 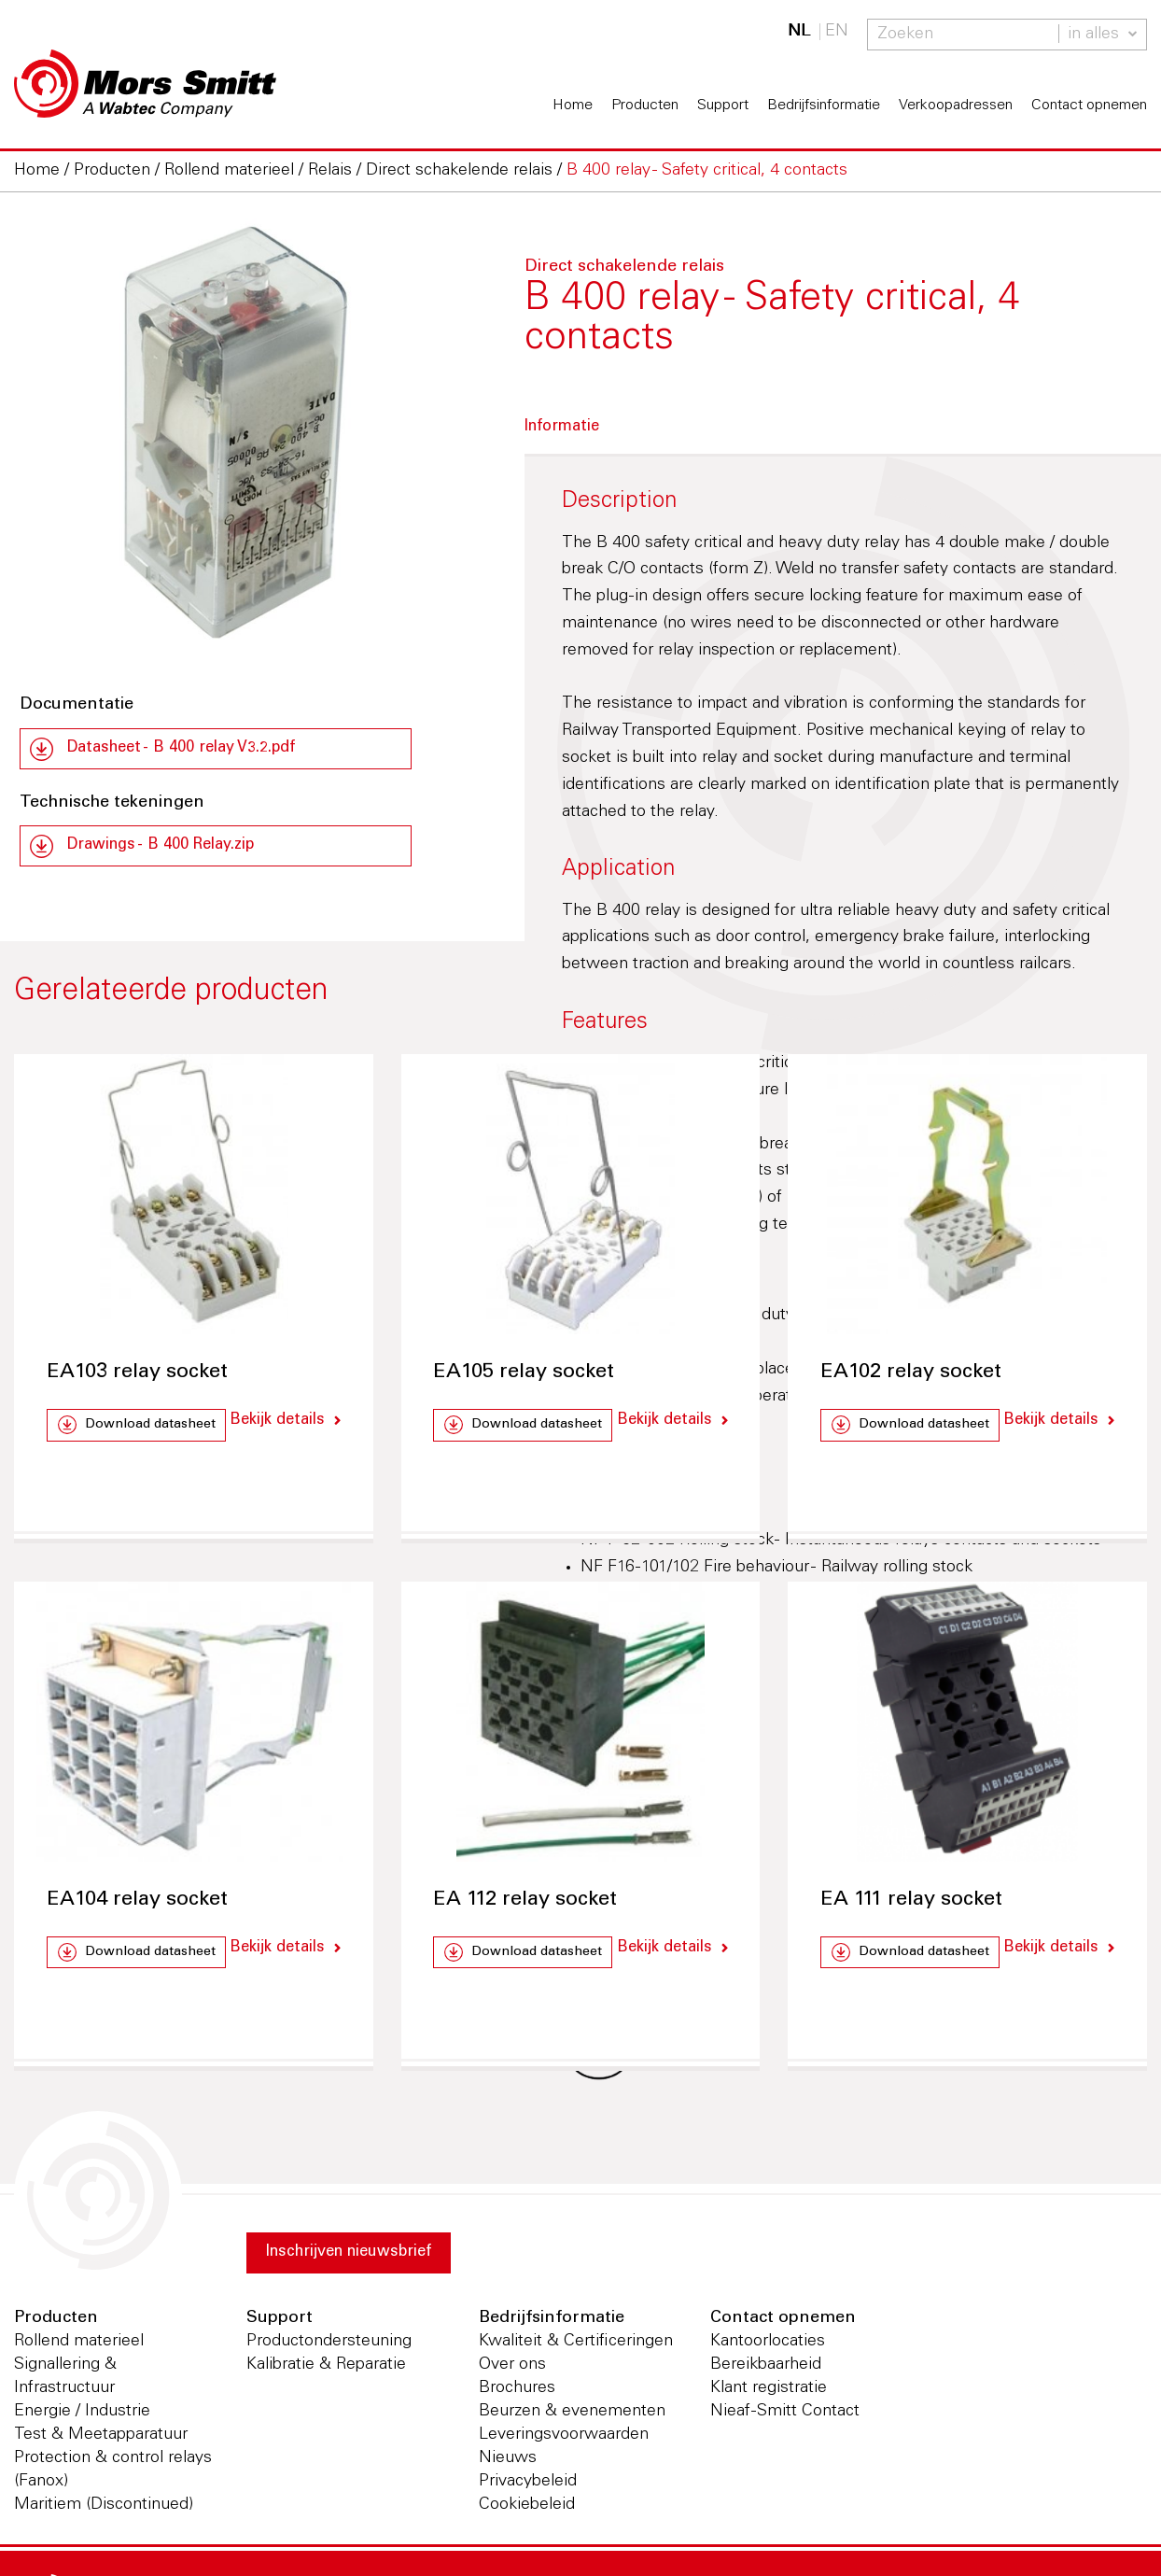 I want to click on Drawings - B 400 Relay.zip, so click(x=171, y=849).